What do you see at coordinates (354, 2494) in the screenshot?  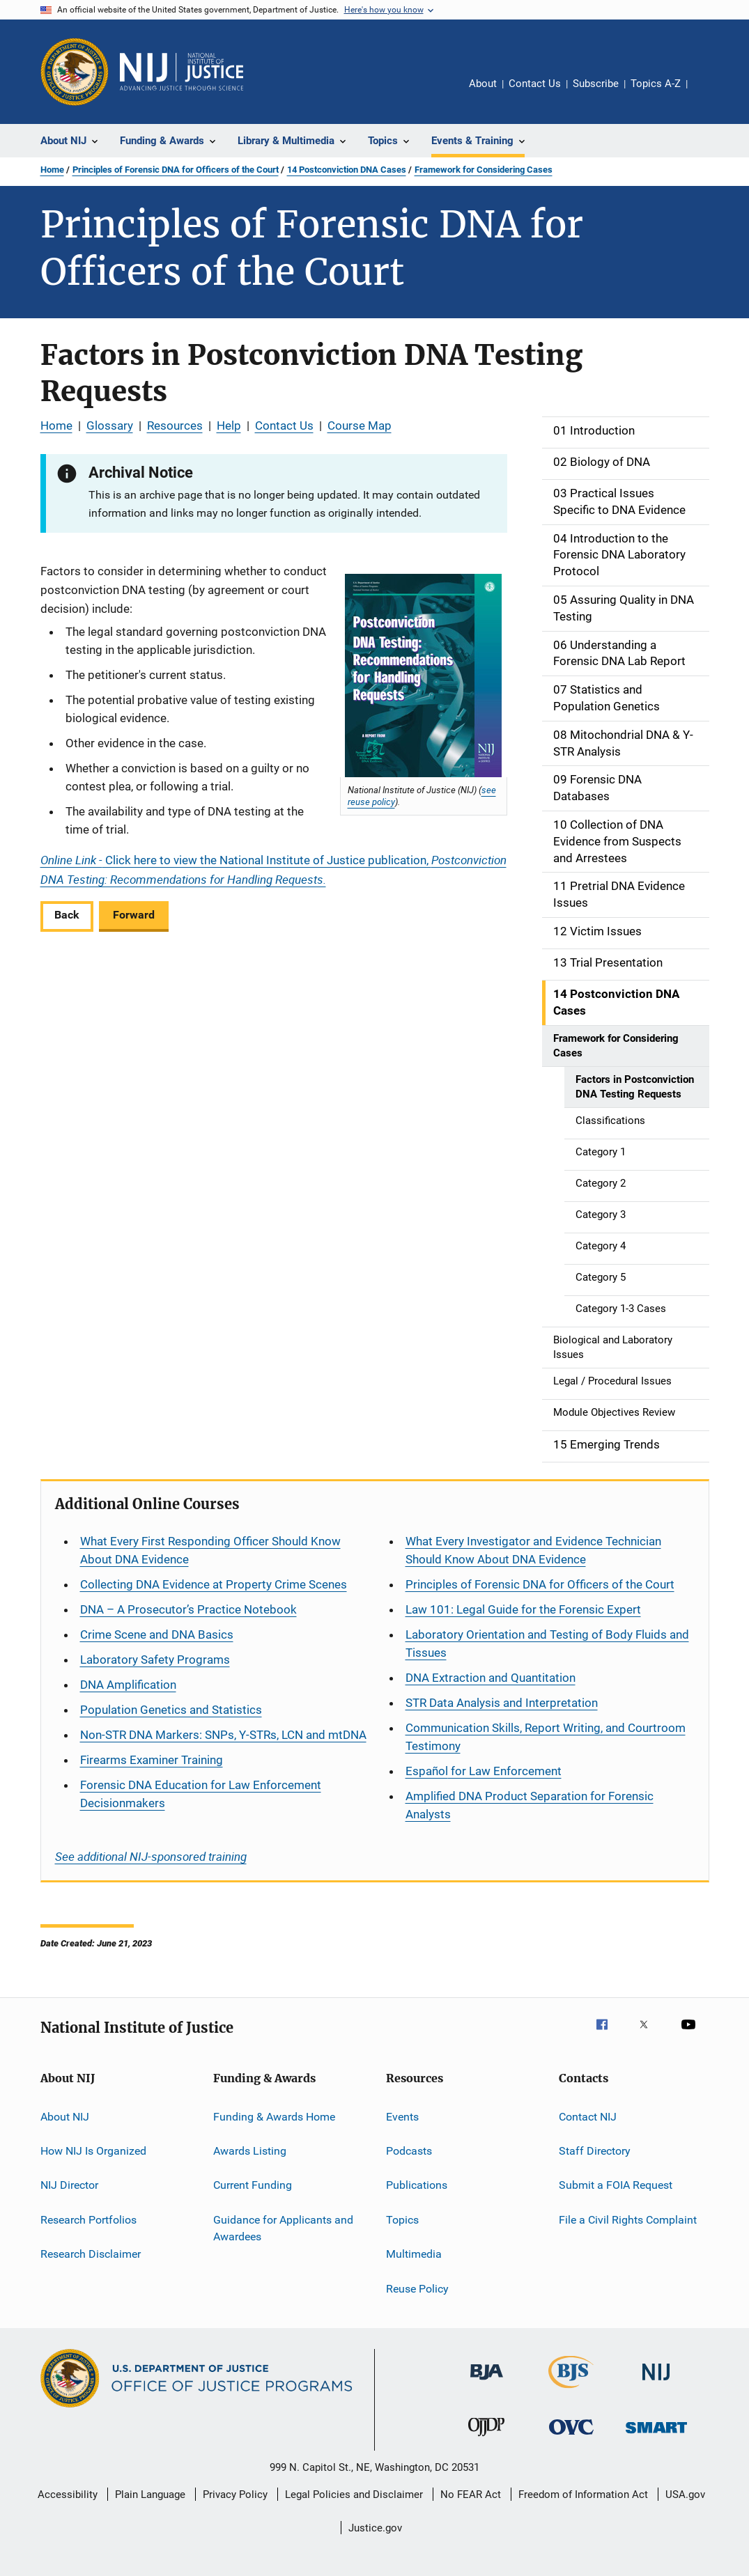 I see `Legal Policies and Disclaimer` at bounding box center [354, 2494].